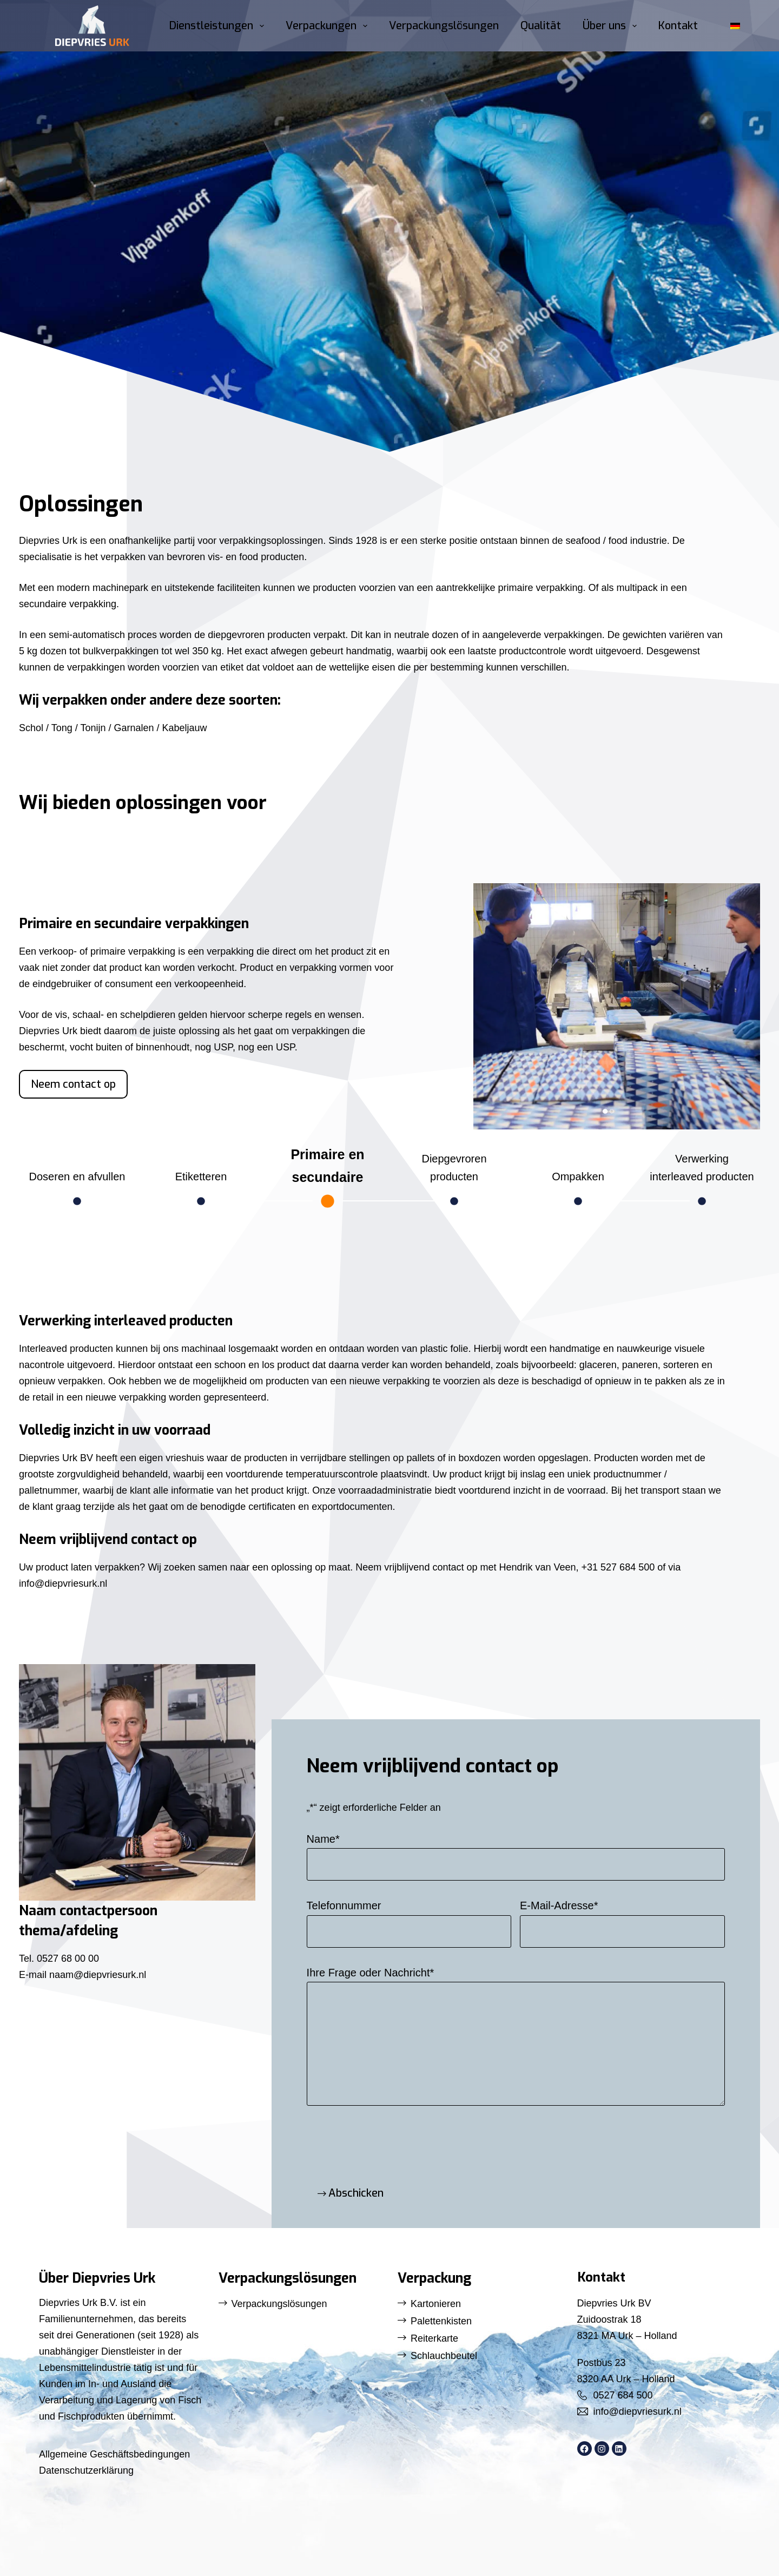  Describe the element at coordinates (559, 1905) in the screenshot. I see `E-Mail-Adresse` at that location.